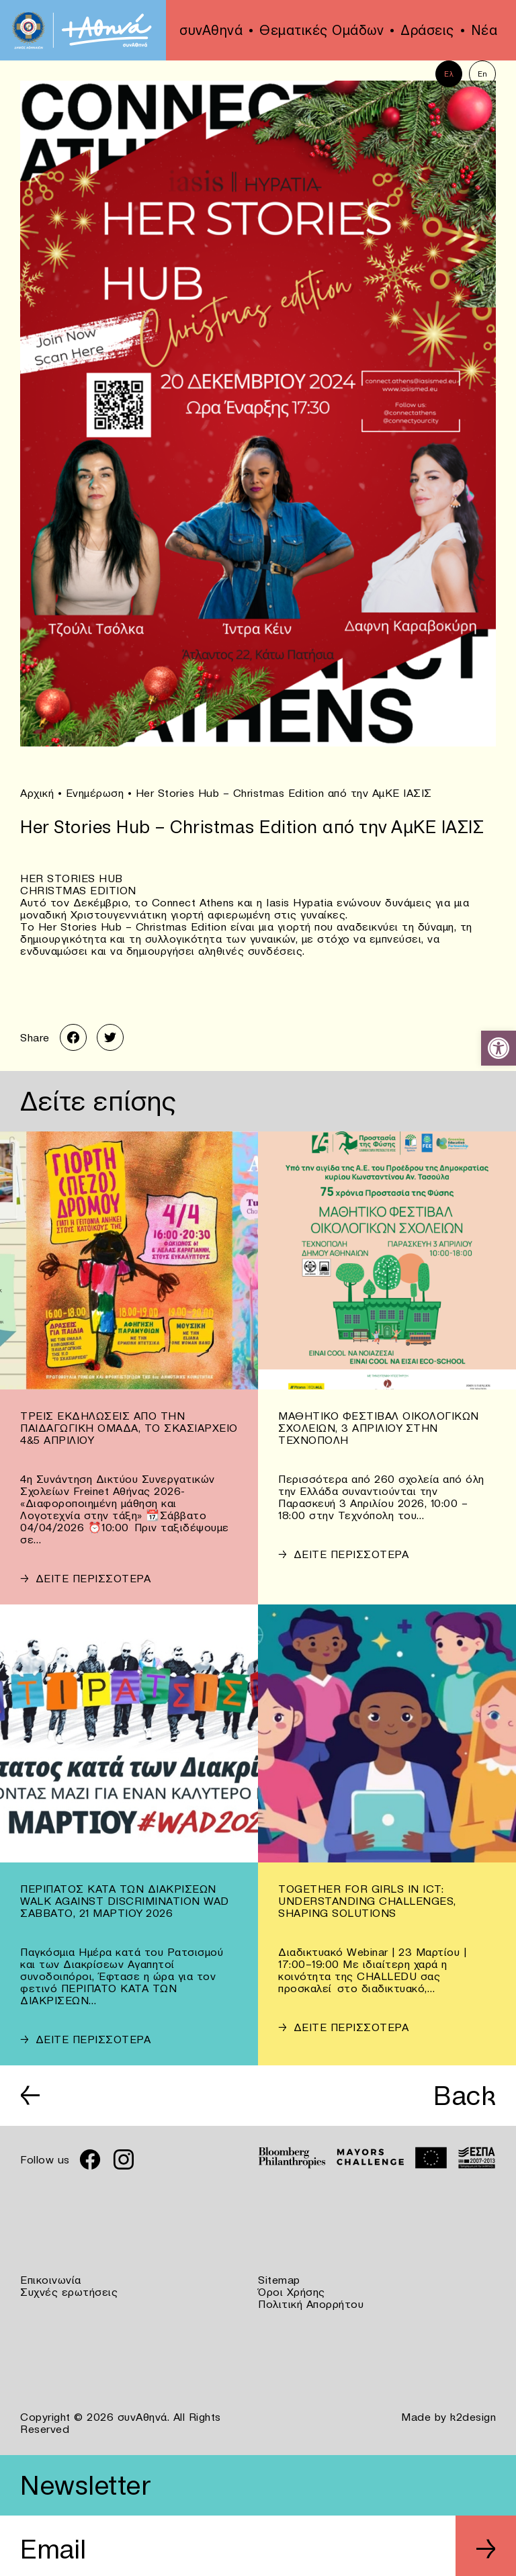  Describe the element at coordinates (69, 2292) in the screenshot. I see `Συχνές ερωτήσεις [link]` at that location.